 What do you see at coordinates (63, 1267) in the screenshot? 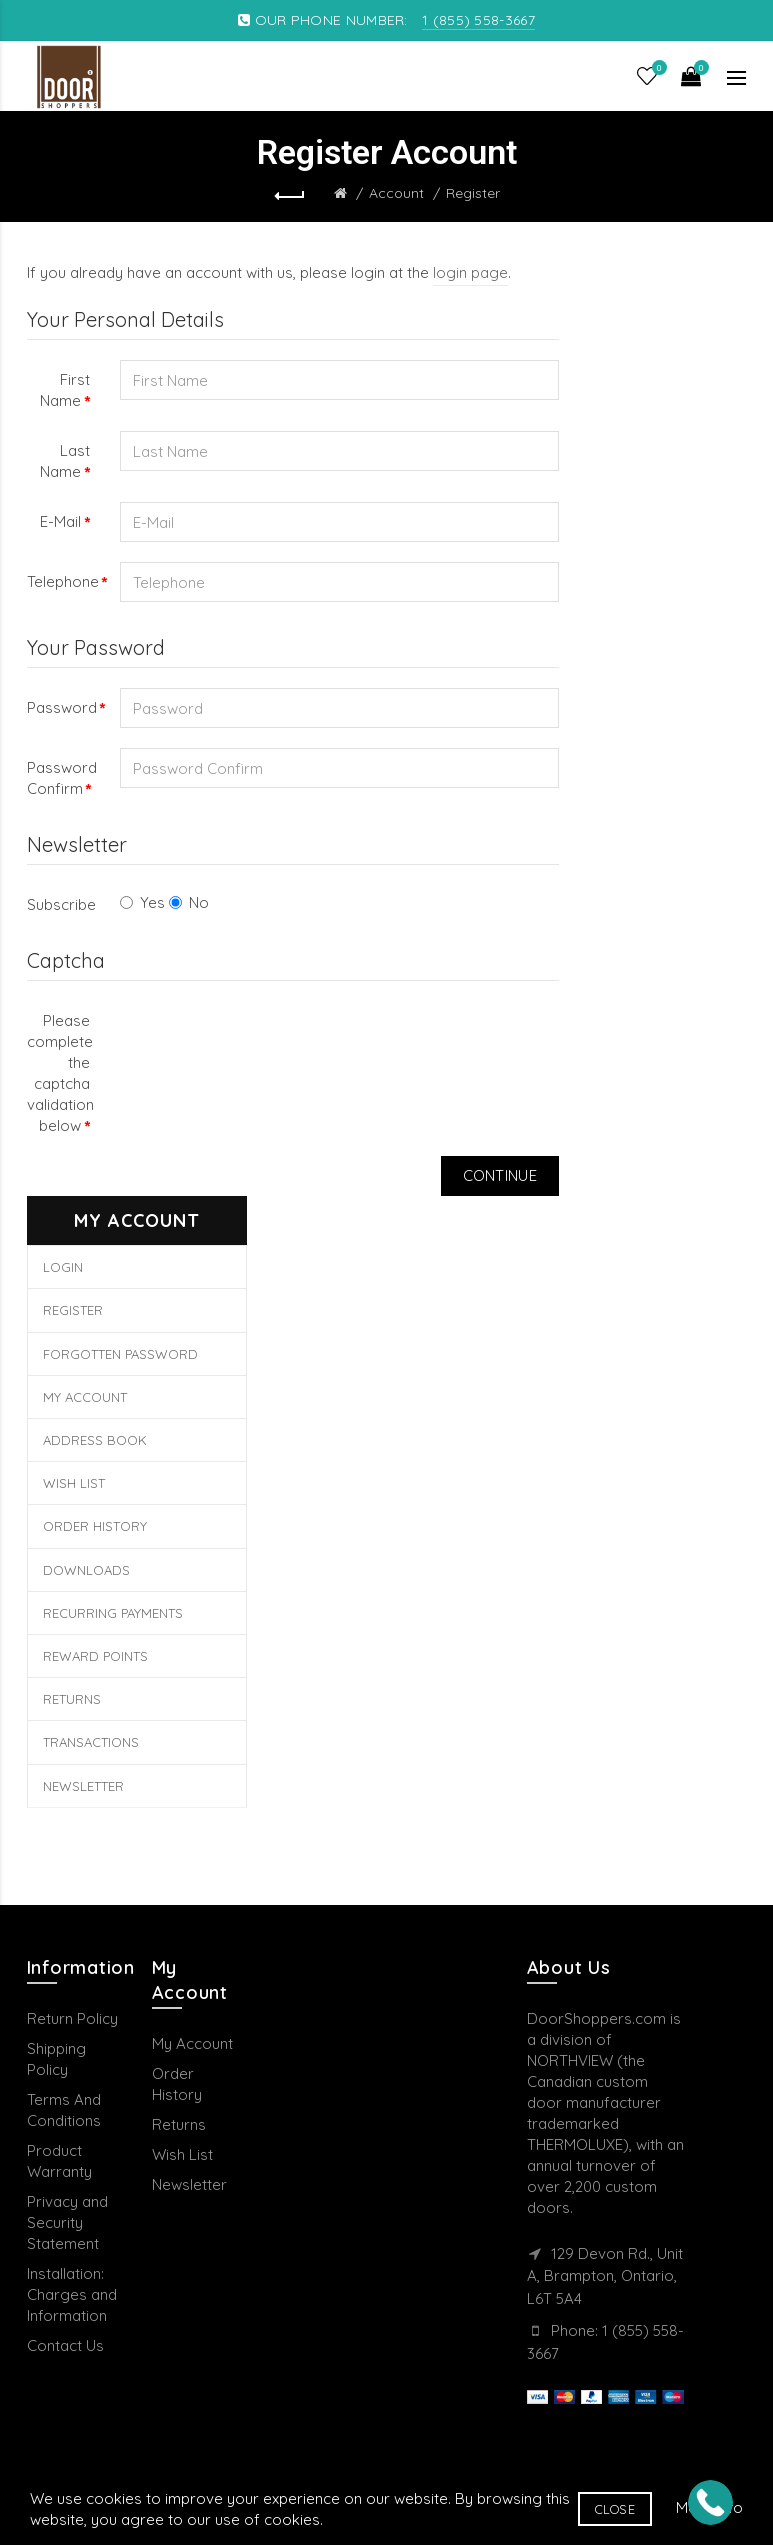
I see `Login` at bounding box center [63, 1267].